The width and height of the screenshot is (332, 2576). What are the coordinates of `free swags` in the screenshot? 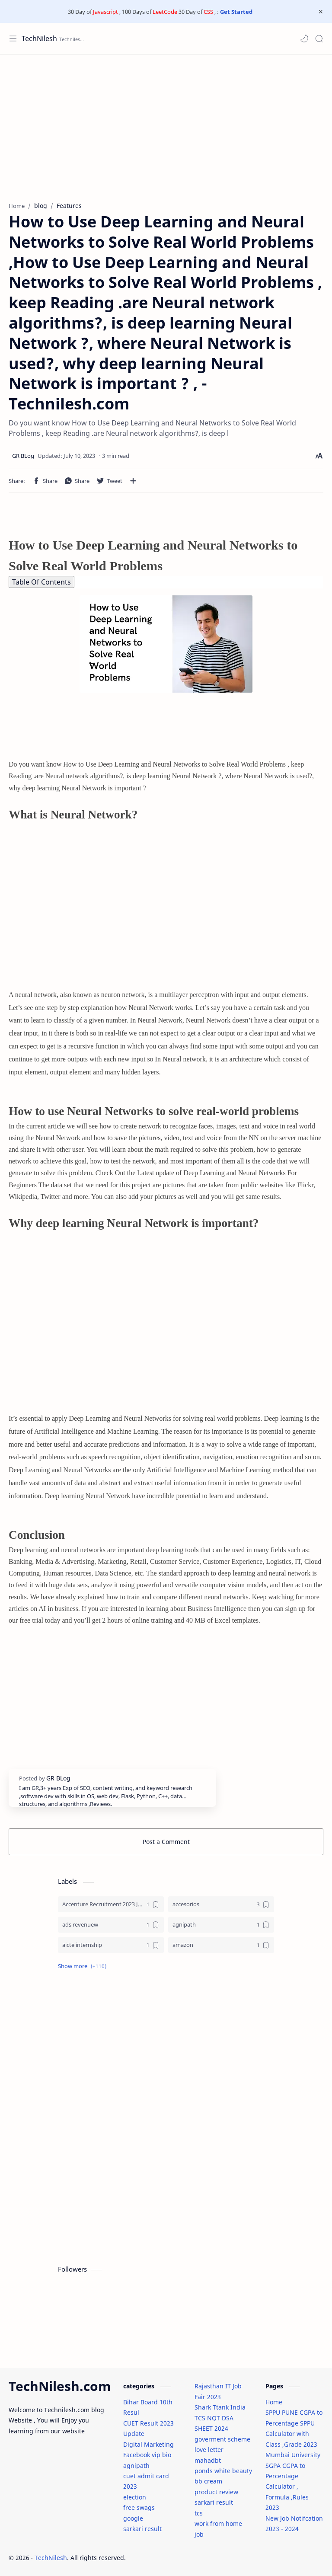 It's located at (139, 2507).